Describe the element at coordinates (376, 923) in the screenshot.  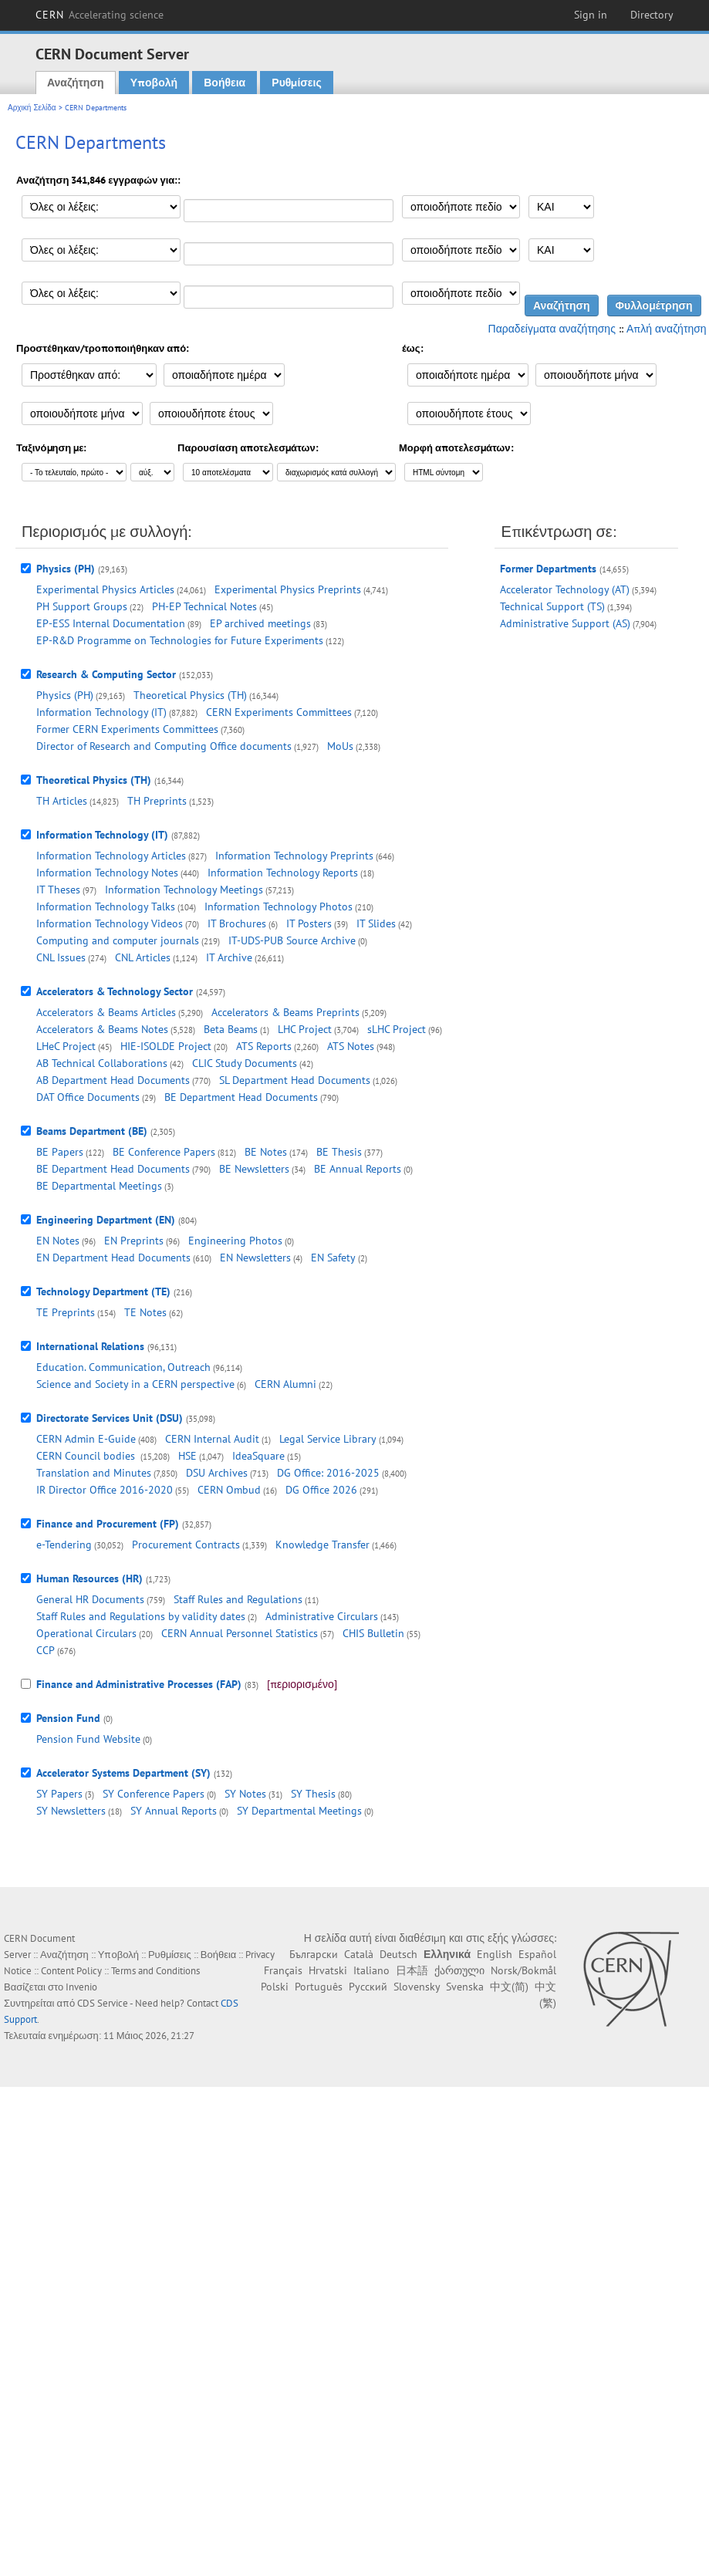
I see `IT Slides` at that location.